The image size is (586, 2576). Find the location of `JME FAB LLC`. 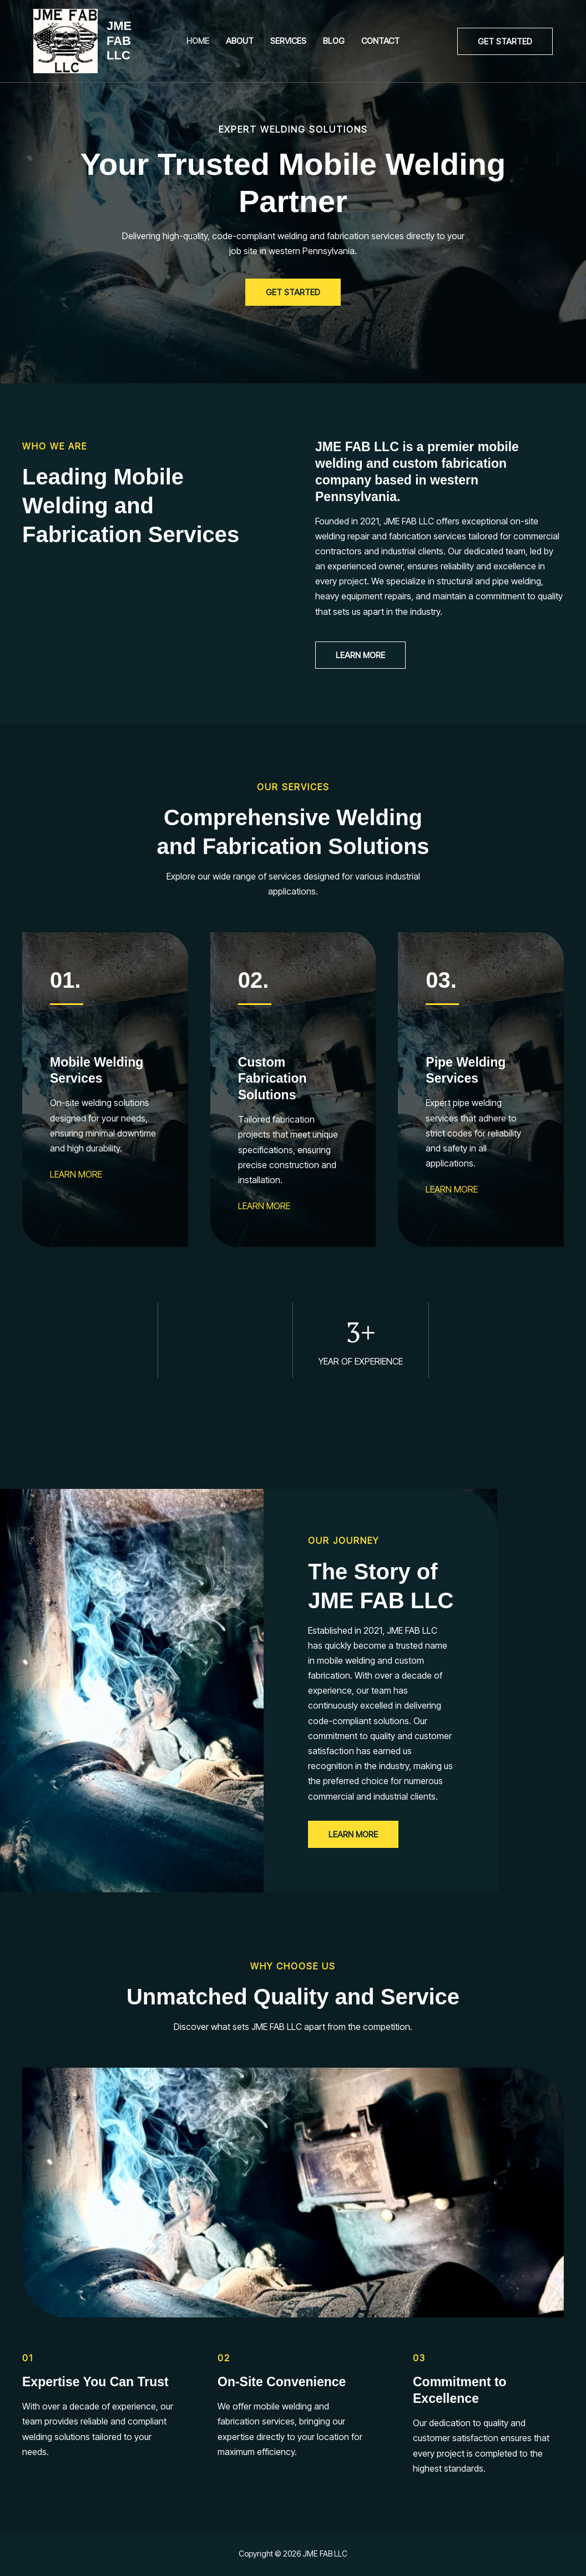

JME FAB LLC is located at coordinates (119, 40).